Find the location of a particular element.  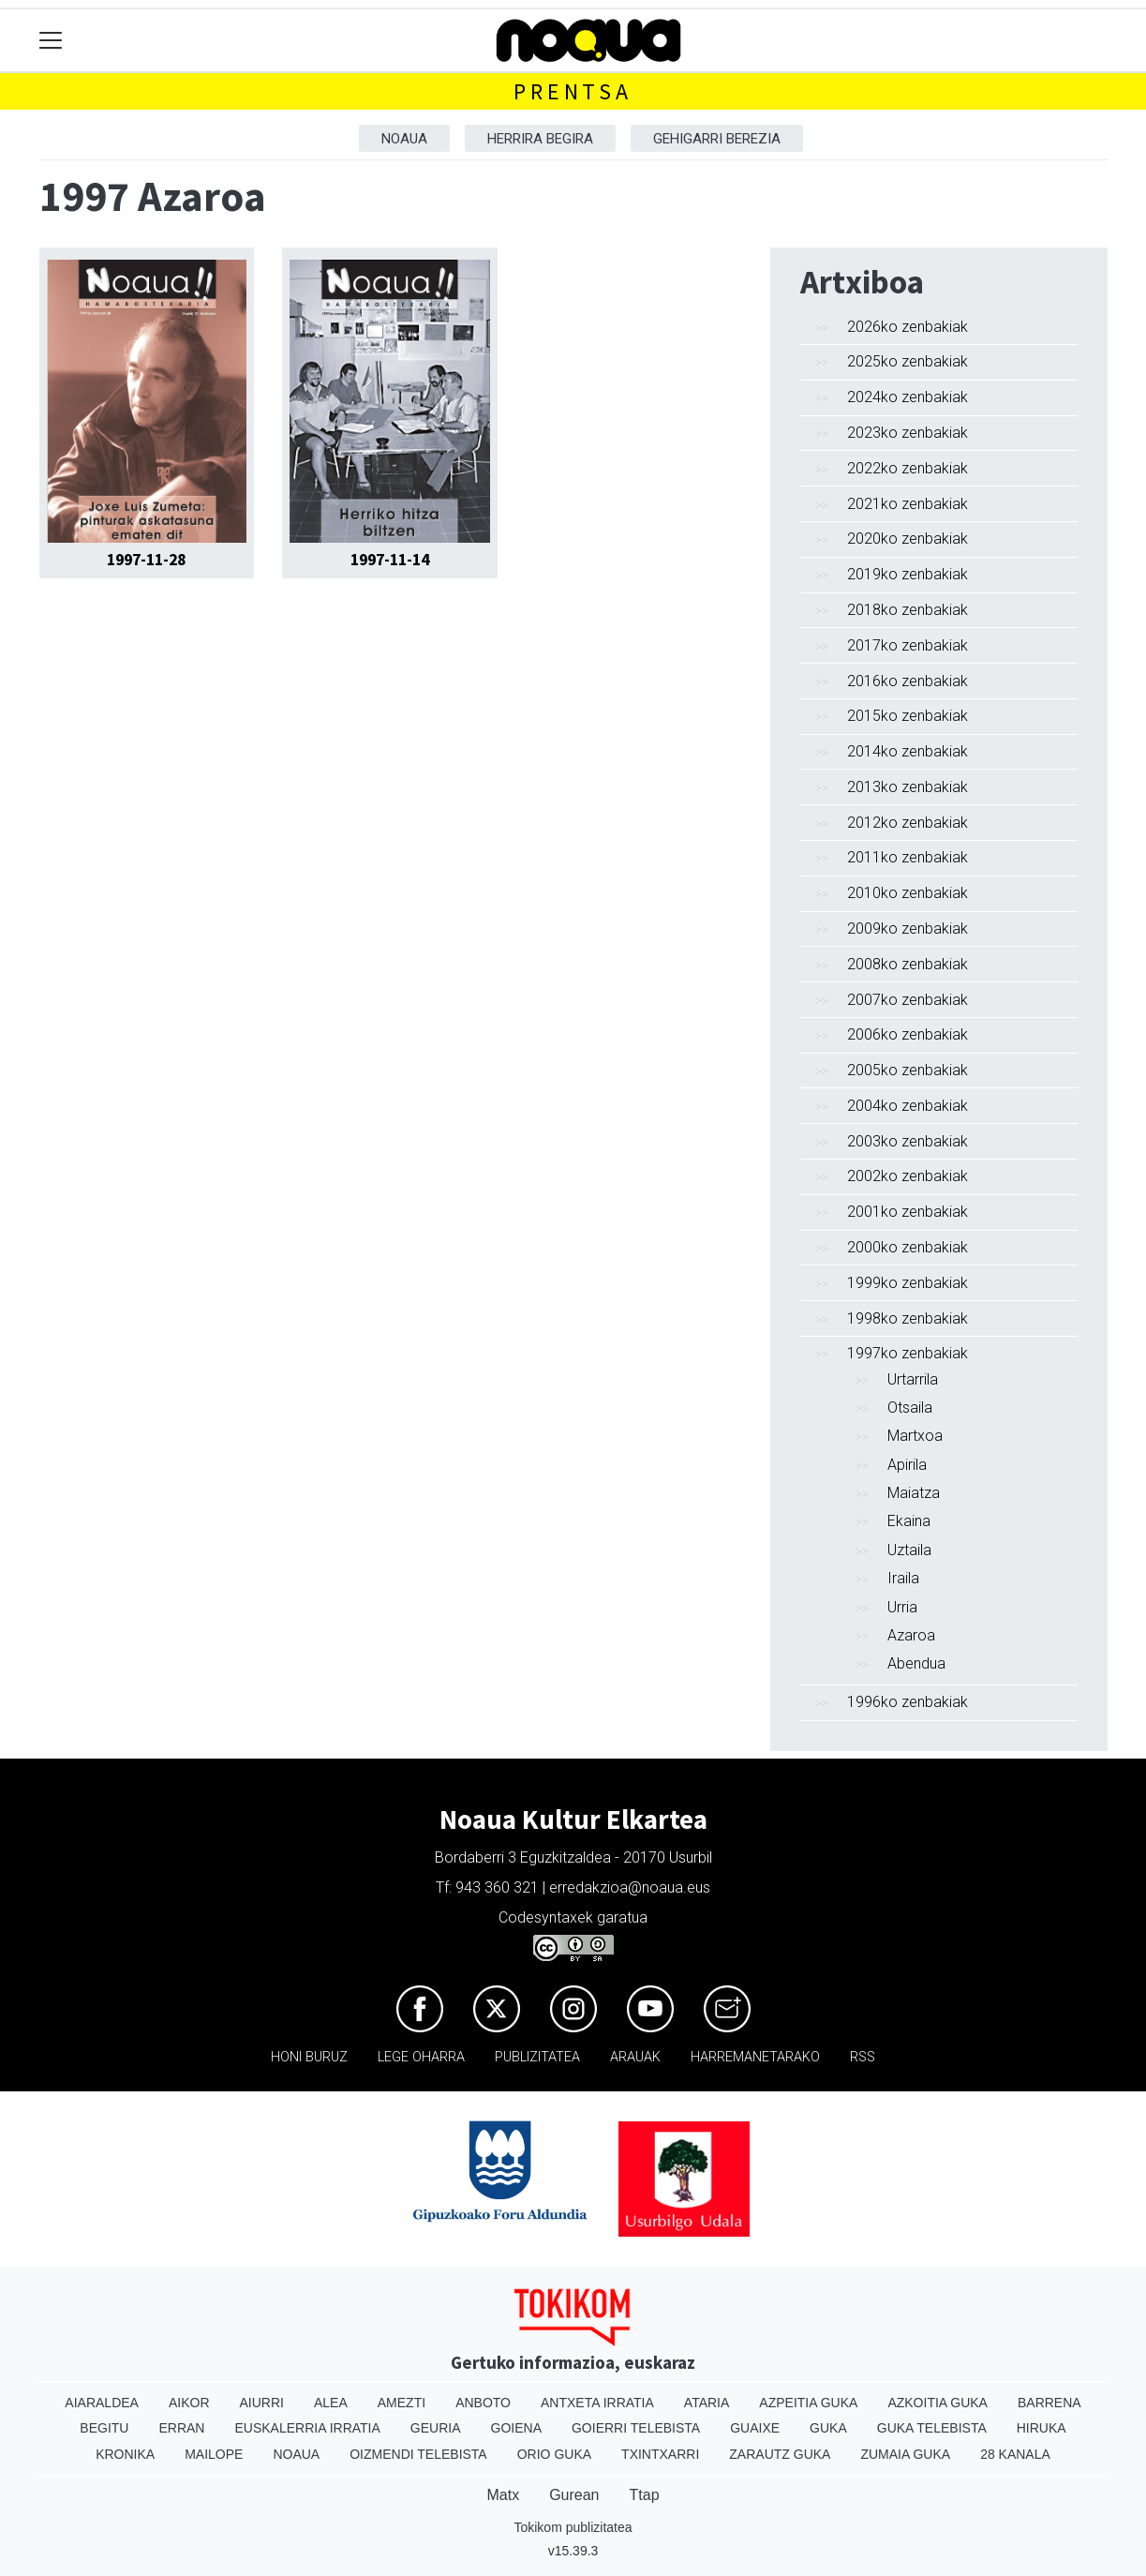

Publizitatea is located at coordinates (537, 2057).